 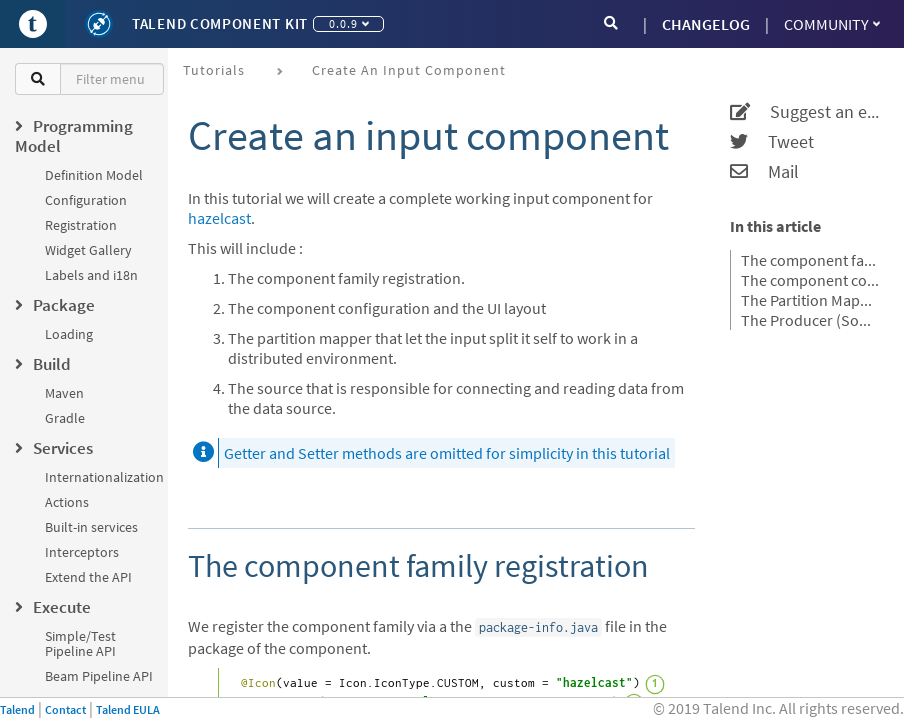 I want to click on Maven, so click(x=64, y=393).